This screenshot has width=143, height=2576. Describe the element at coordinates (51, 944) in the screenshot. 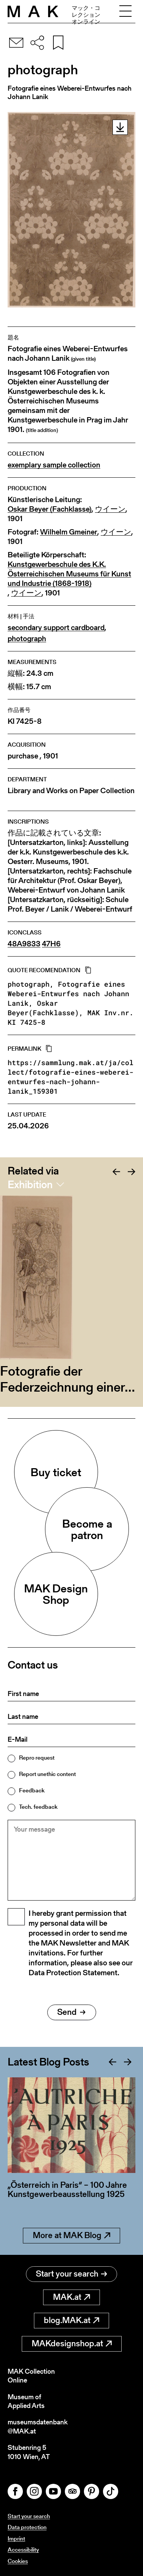

I see `47H6` at that location.